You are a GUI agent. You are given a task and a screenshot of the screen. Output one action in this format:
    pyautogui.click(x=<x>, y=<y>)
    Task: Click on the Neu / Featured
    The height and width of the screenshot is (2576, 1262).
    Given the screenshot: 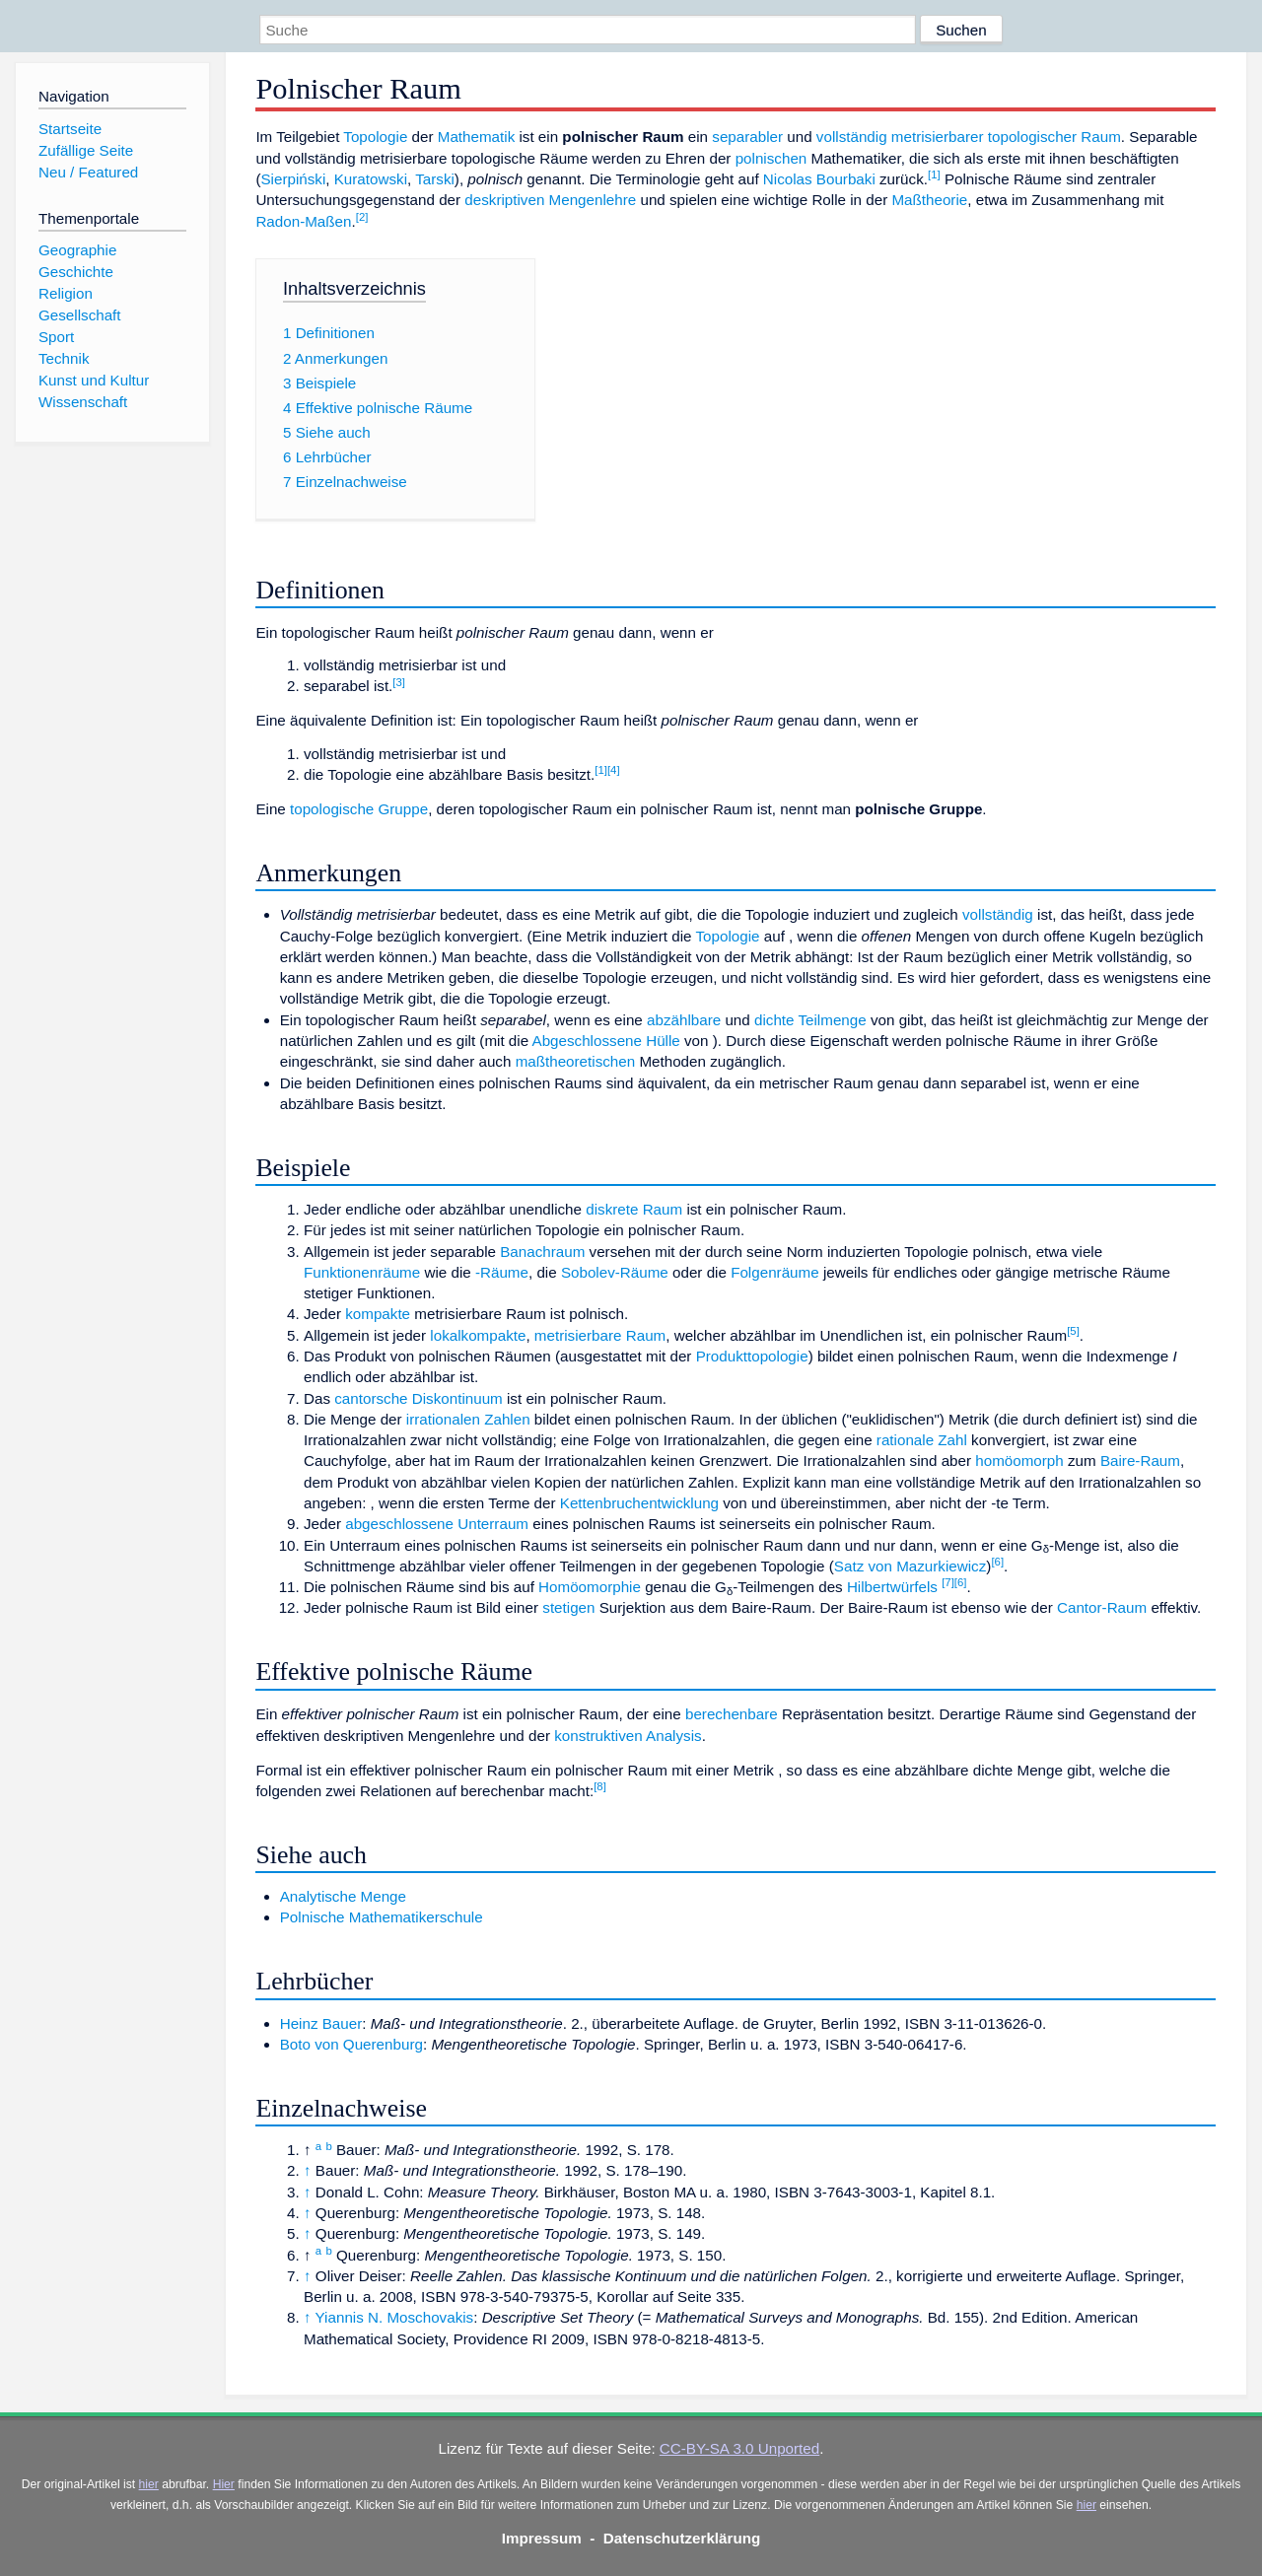 What is the action you would take?
    pyautogui.click(x=88, y=172)
    